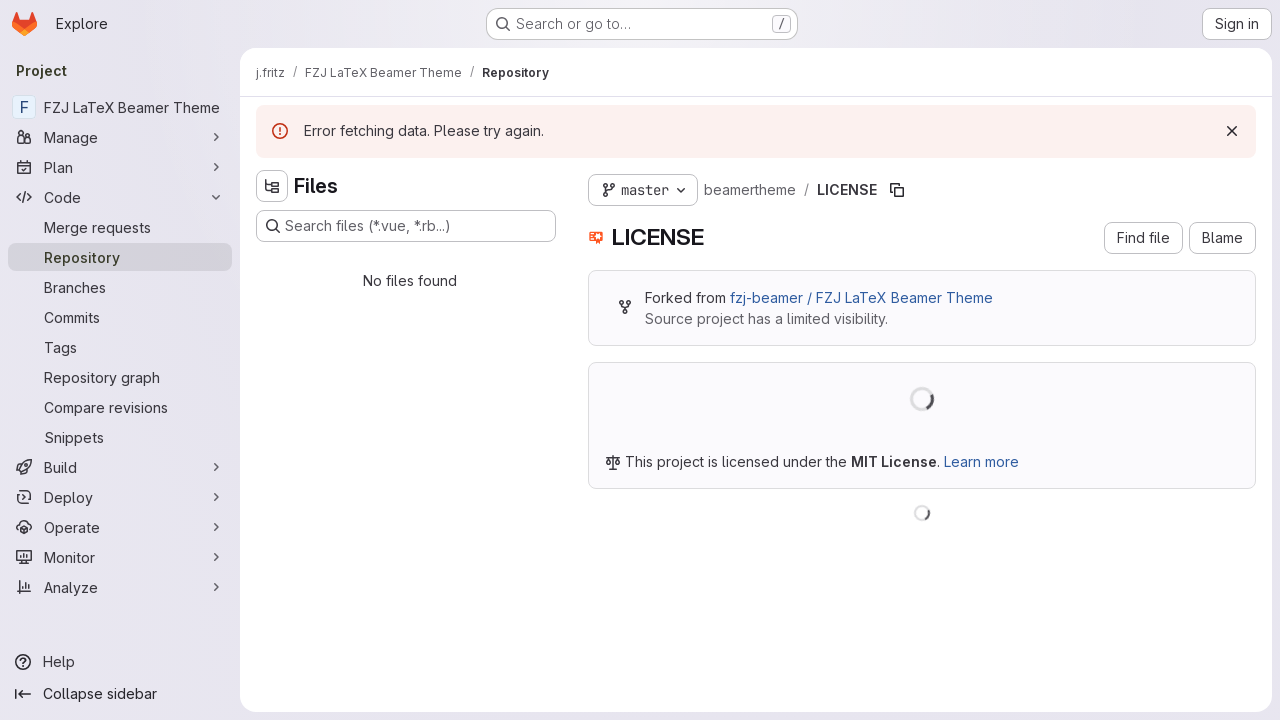  What do you see at coordinates (120, 227) in the screenshot?
I see `[Merge requests]` at bounding box center [120, 227].